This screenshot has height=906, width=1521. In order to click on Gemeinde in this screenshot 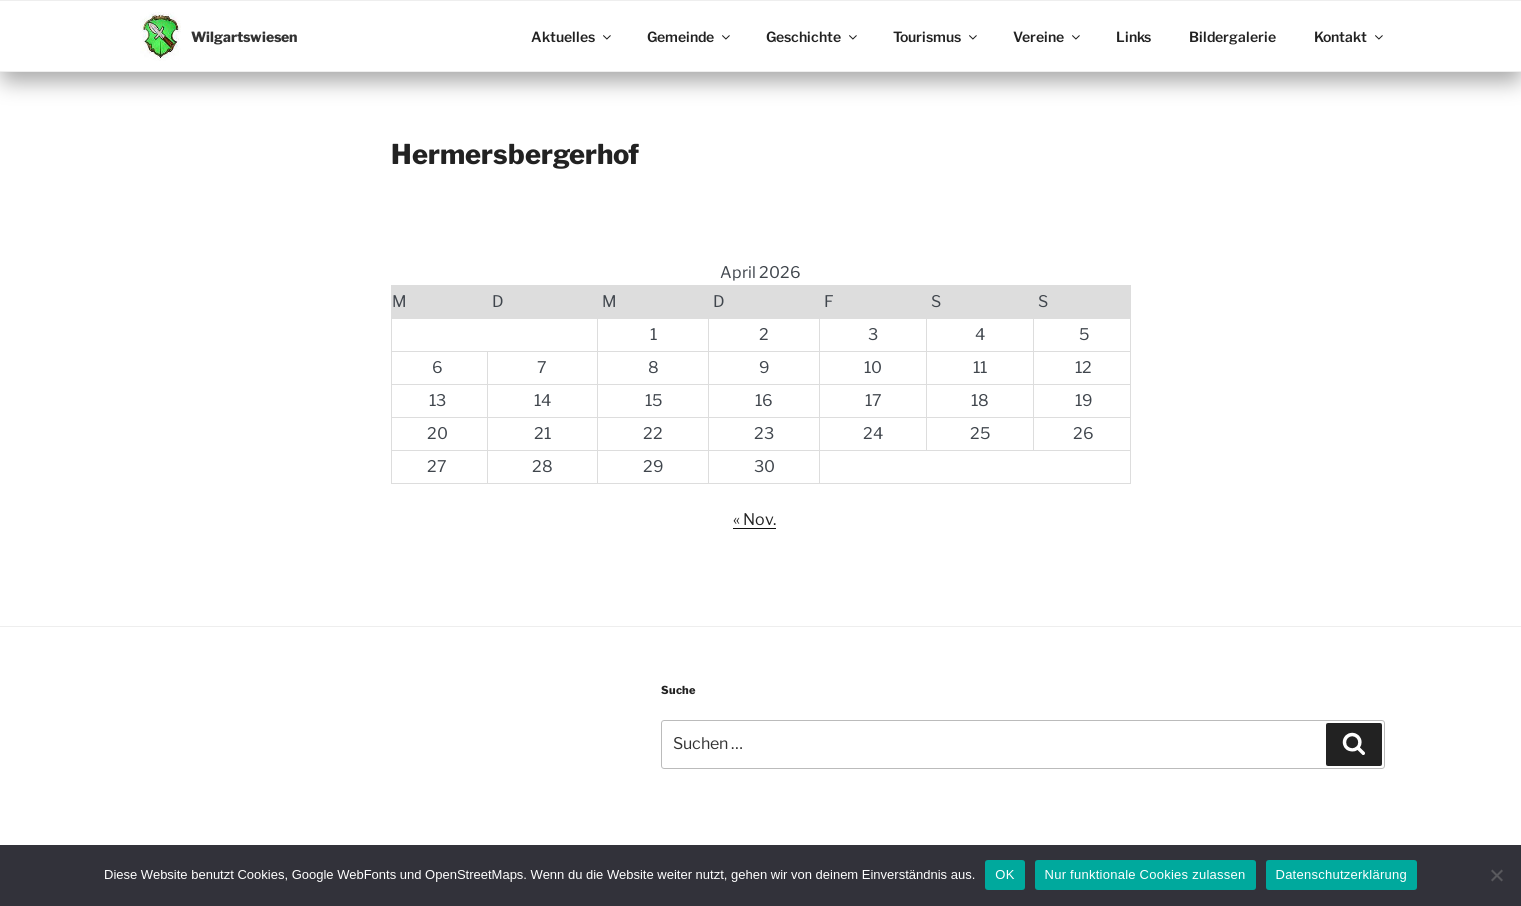, I will do `click(690, 36)`.